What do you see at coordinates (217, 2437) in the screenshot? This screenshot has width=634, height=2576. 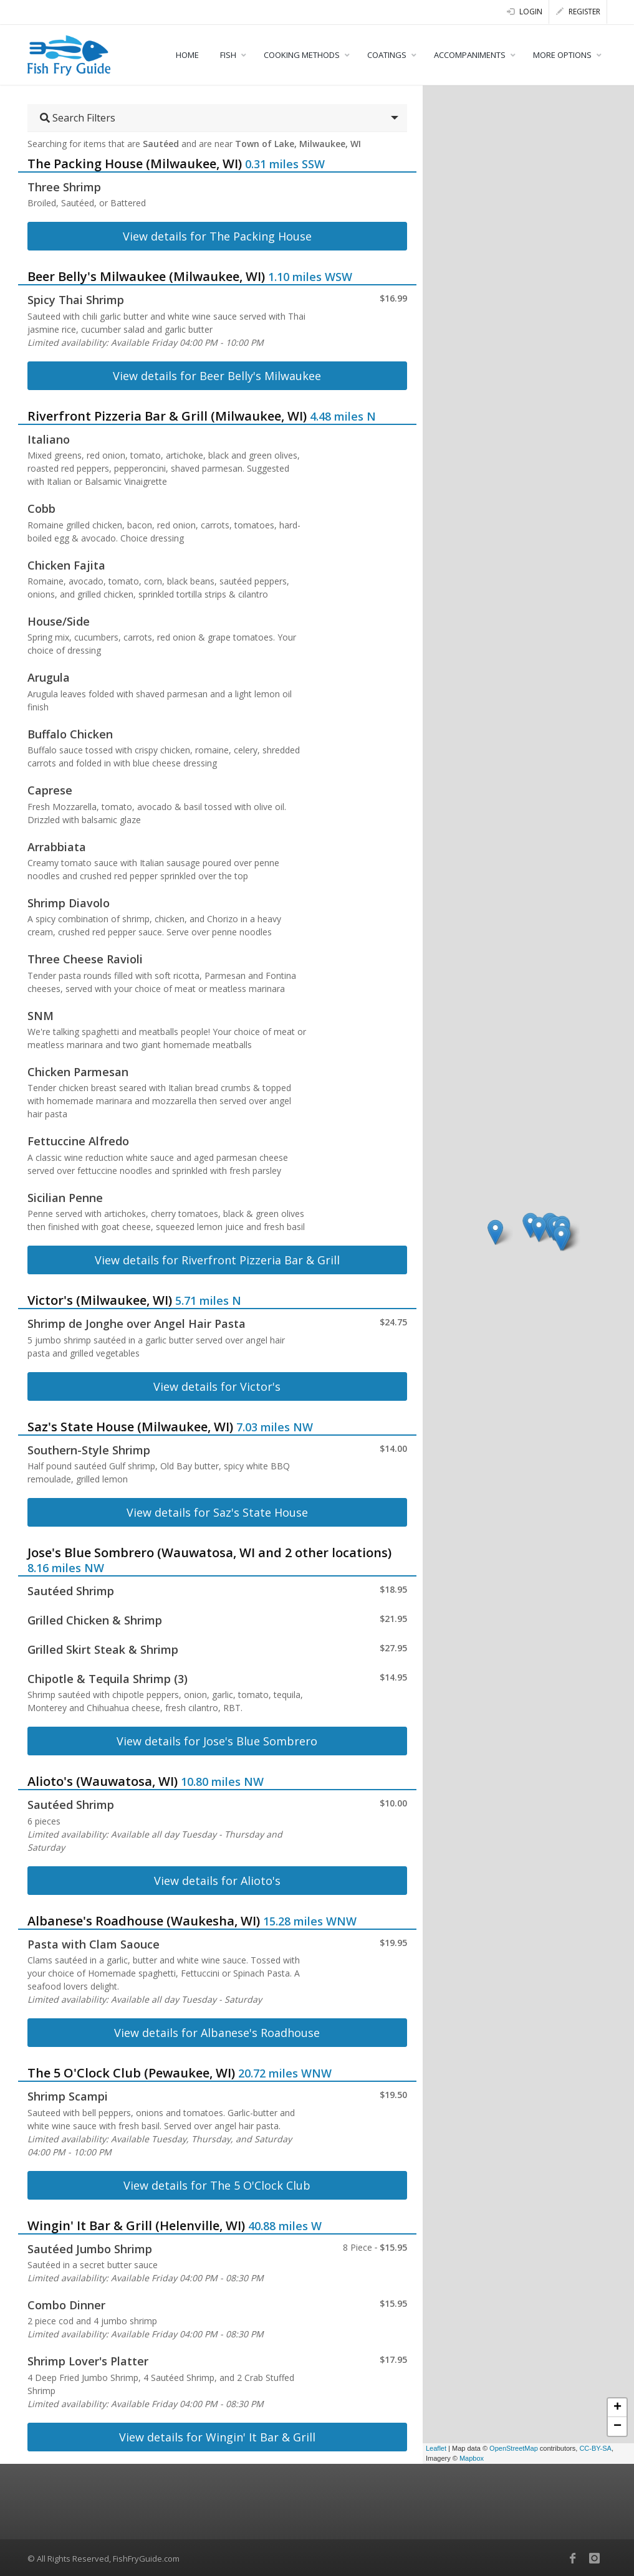 I see `View details for Wingin' It Bar & Grill` at bounding box center [217, 2437].